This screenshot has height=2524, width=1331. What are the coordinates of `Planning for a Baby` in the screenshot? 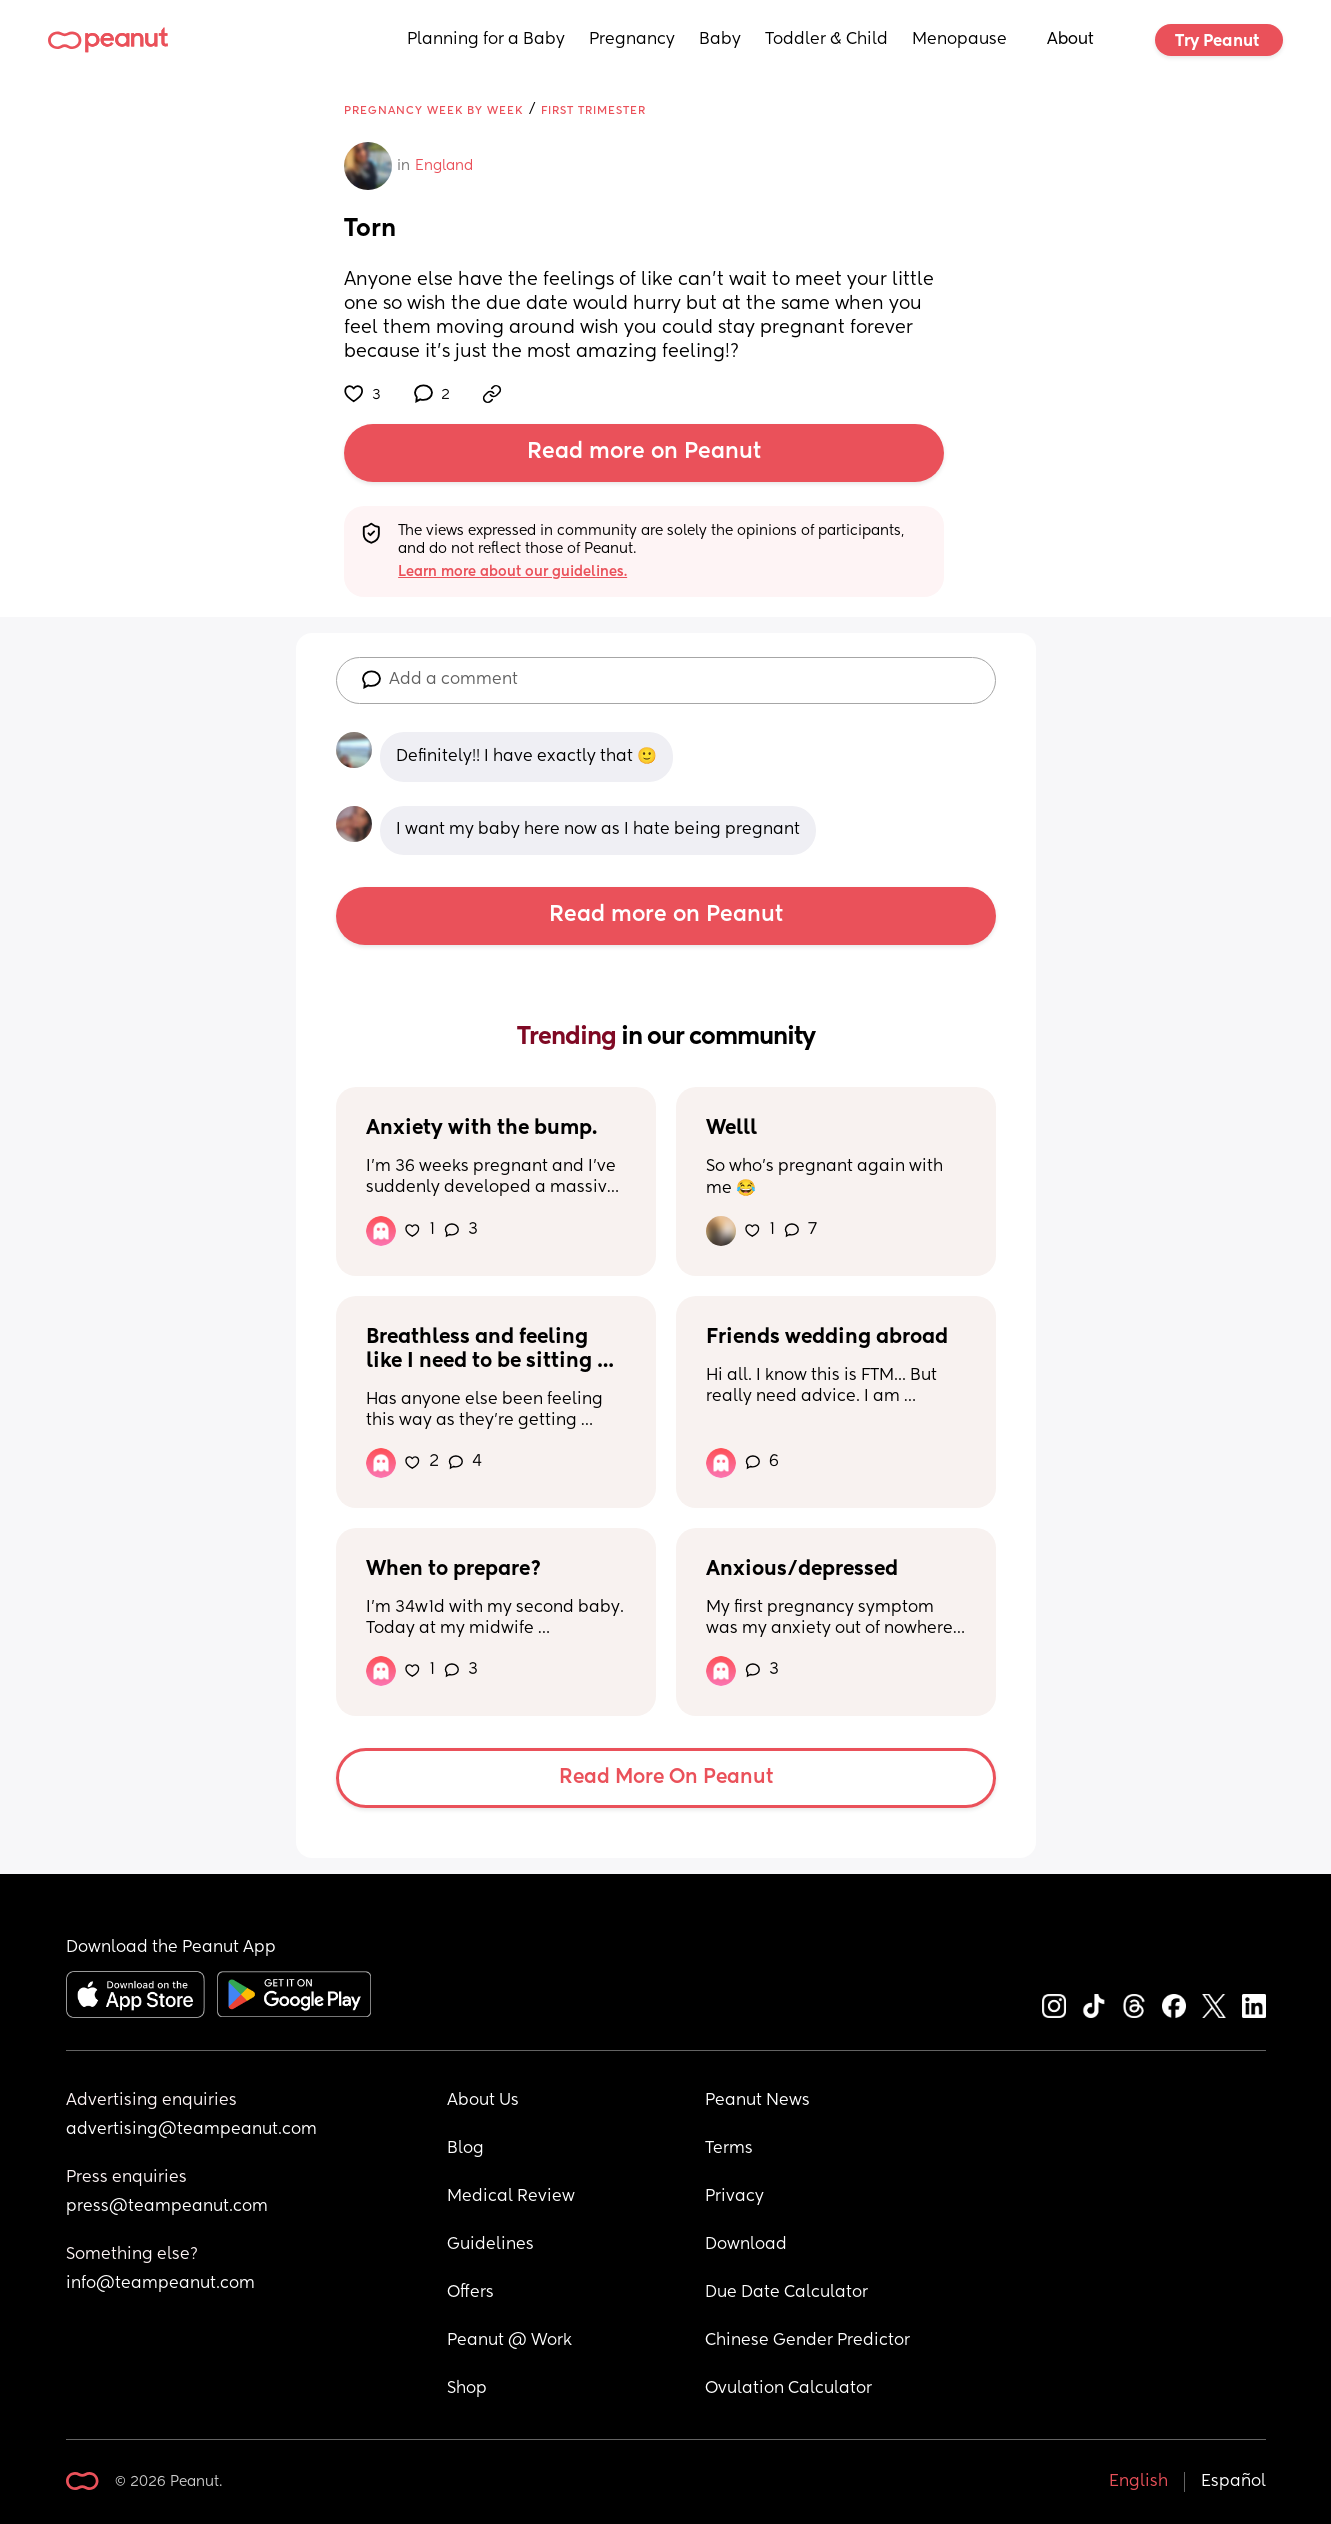 It's located at (486, 40).